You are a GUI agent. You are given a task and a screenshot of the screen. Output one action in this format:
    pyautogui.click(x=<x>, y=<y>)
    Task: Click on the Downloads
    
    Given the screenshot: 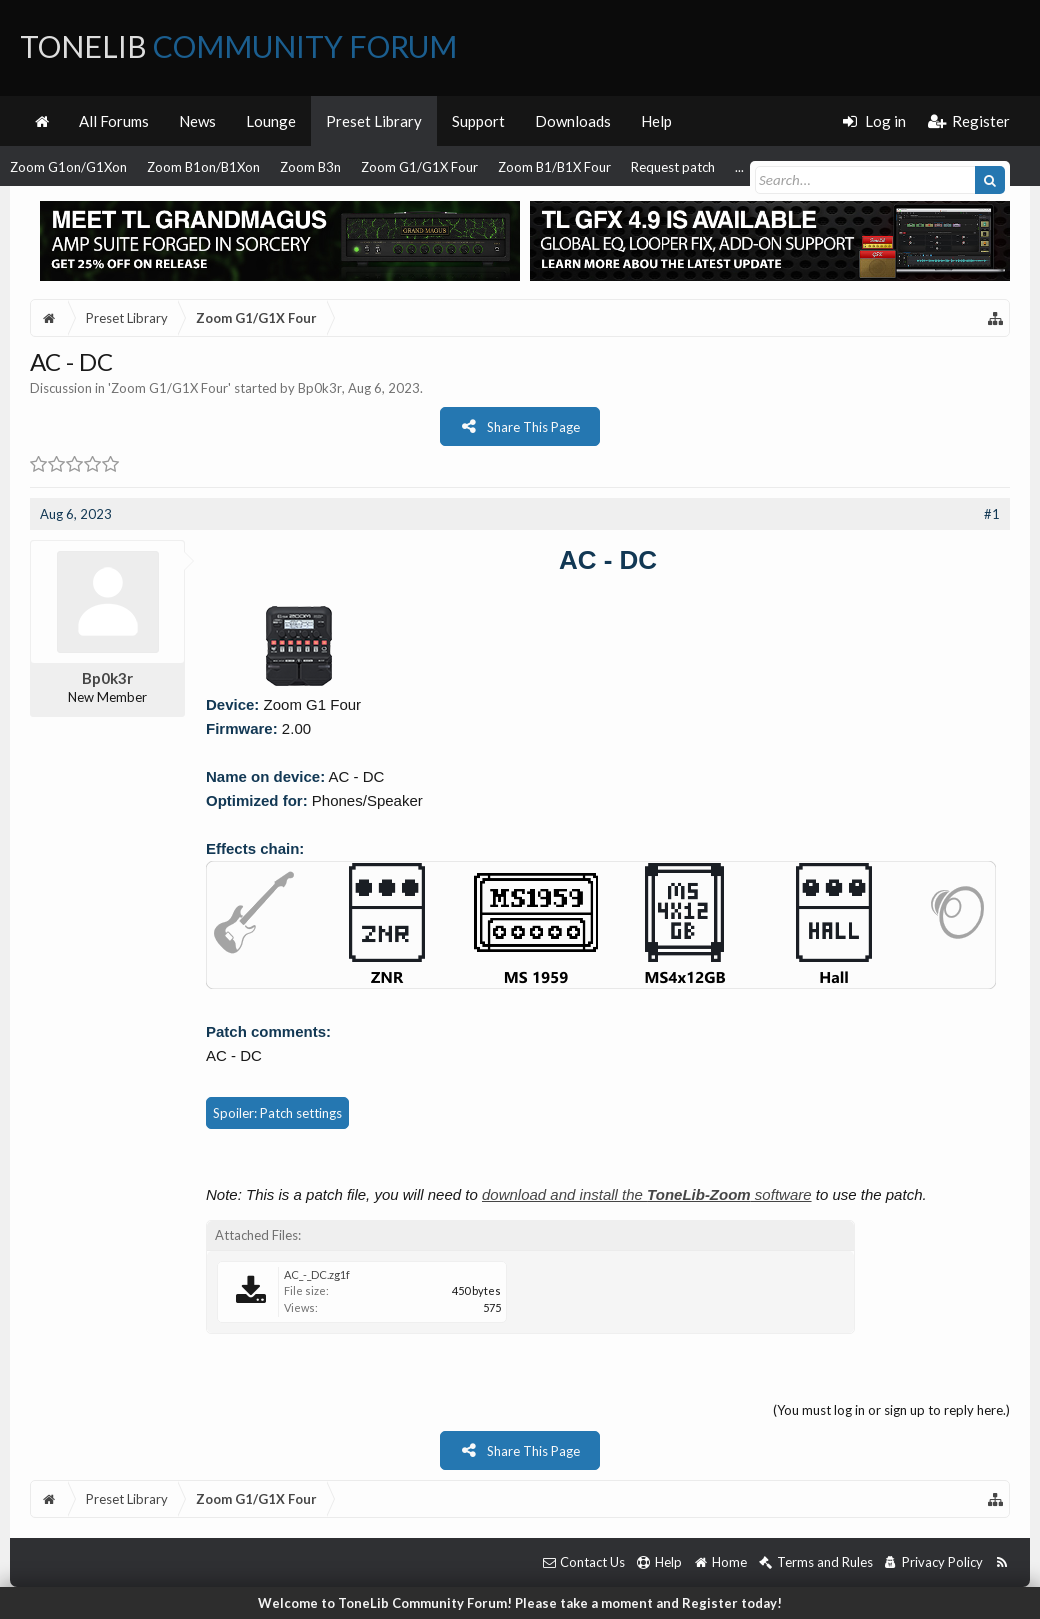 What is the action you would take?
    pyautogui.click(x=573, y=121)
    